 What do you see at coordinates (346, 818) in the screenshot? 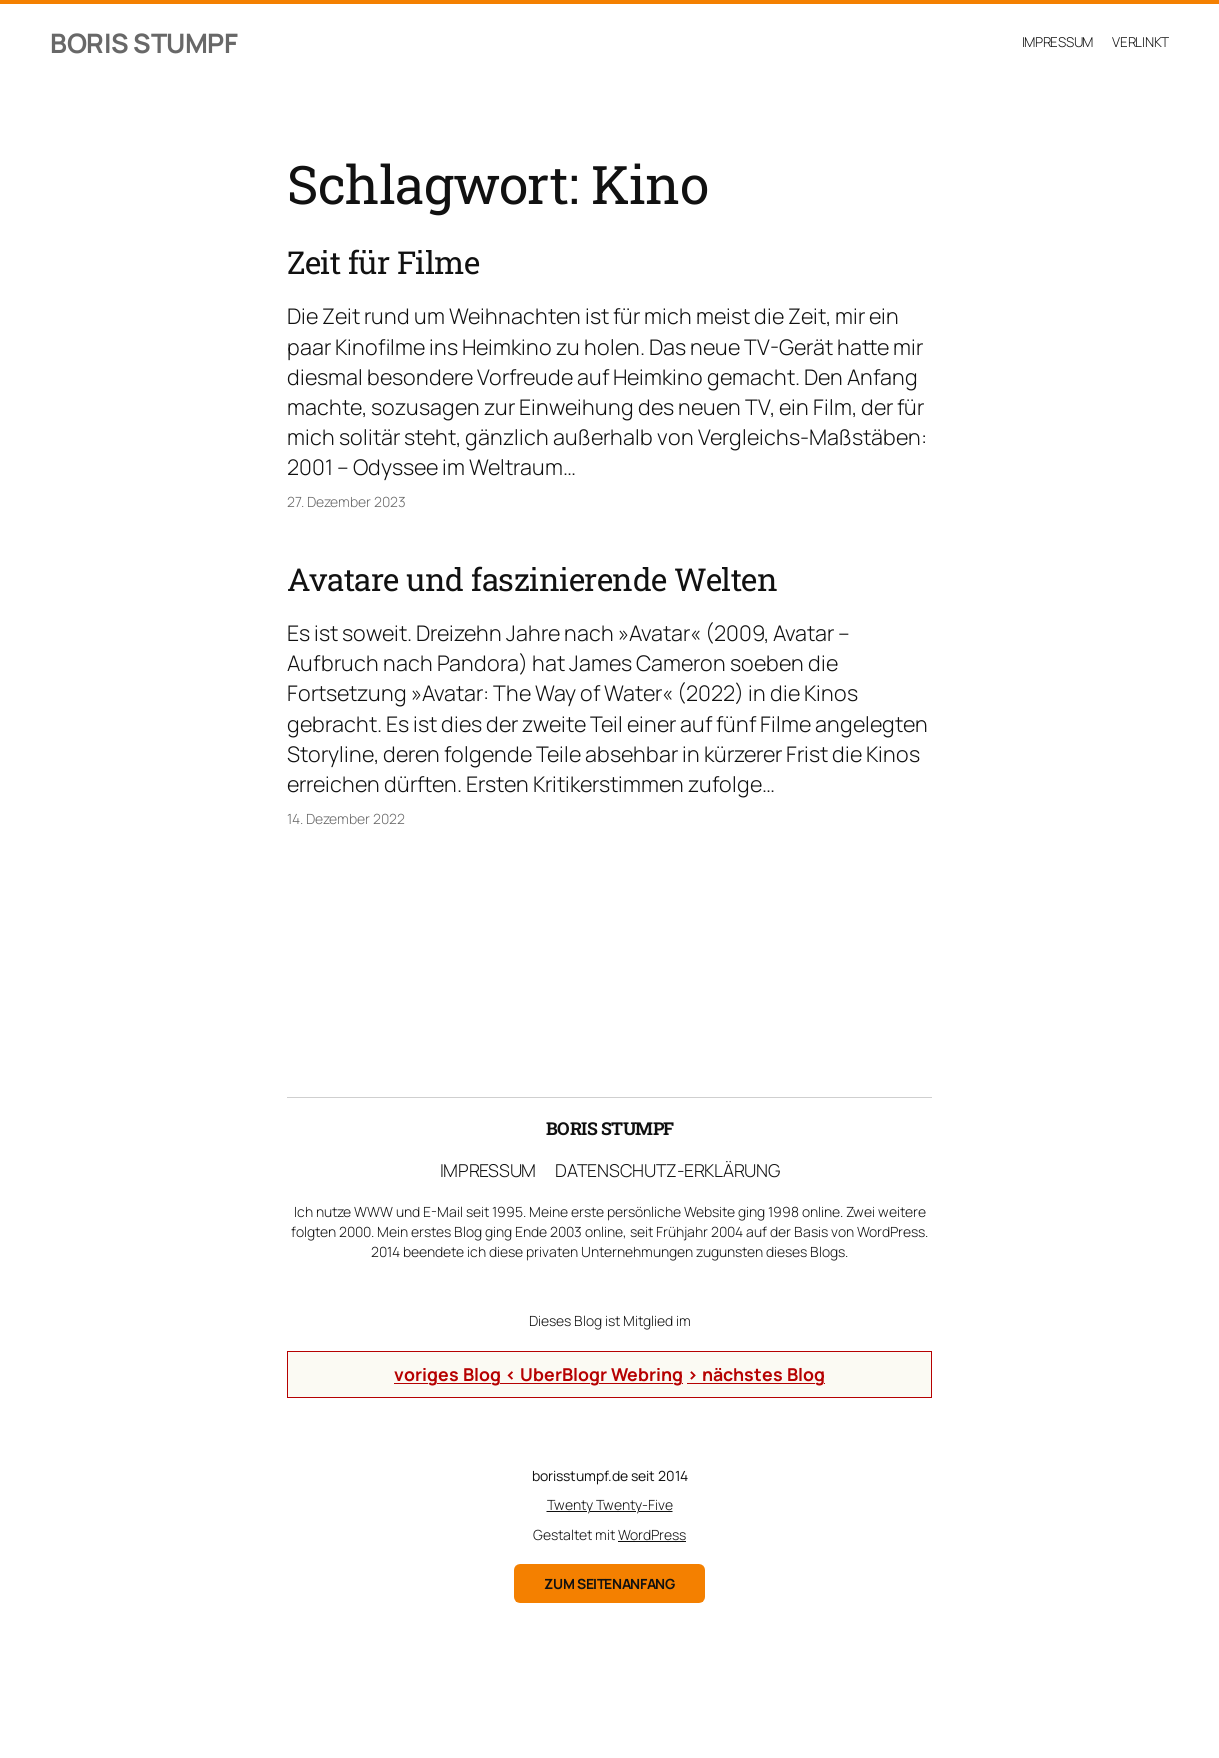
I see `14. Dezember 2022` at bounding box center [346, 818].